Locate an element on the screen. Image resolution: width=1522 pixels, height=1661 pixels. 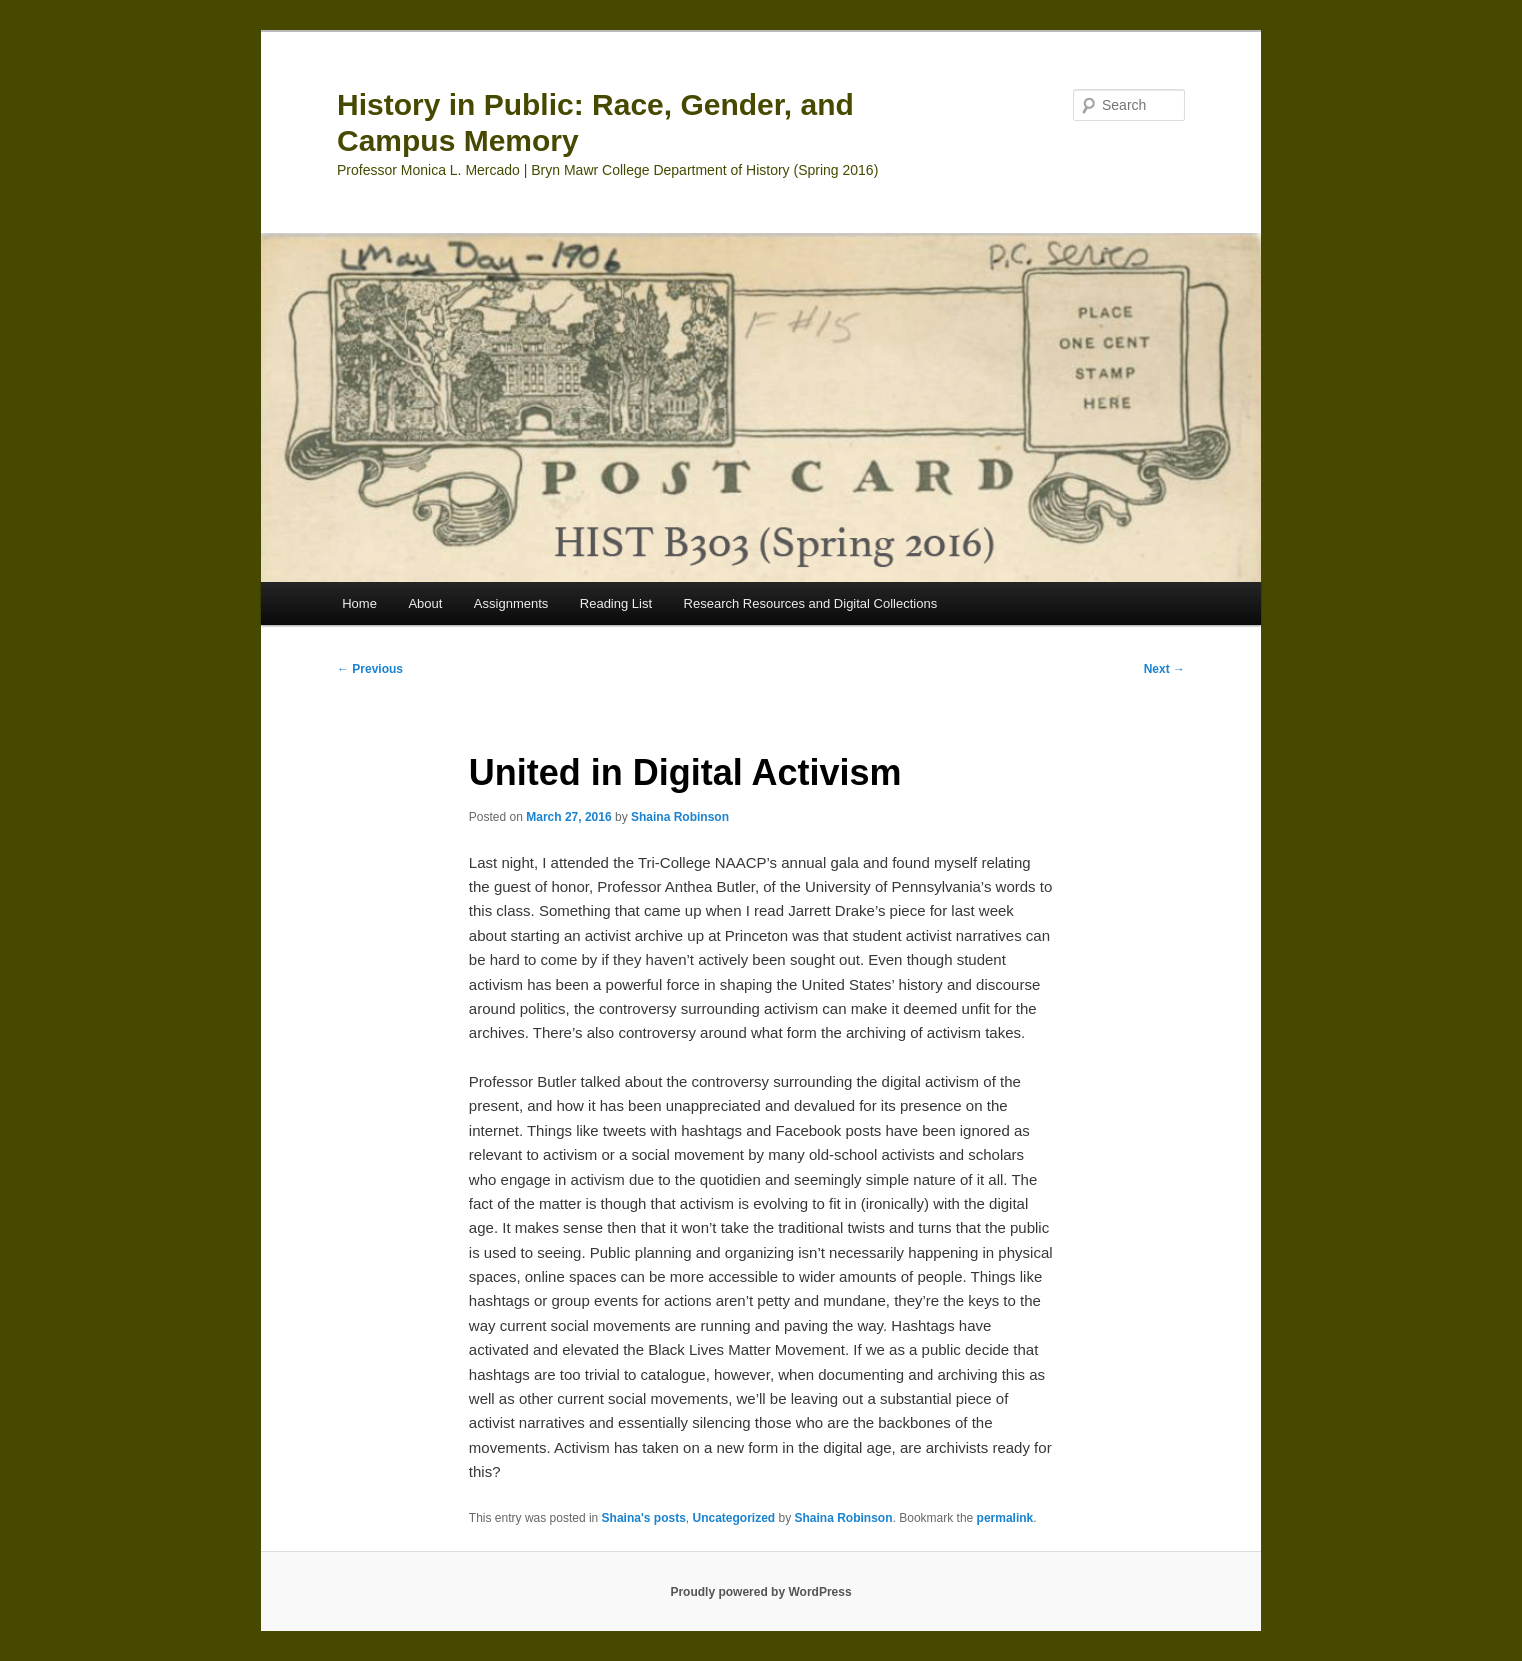
permalink is located at coordinates (1005, 1518).